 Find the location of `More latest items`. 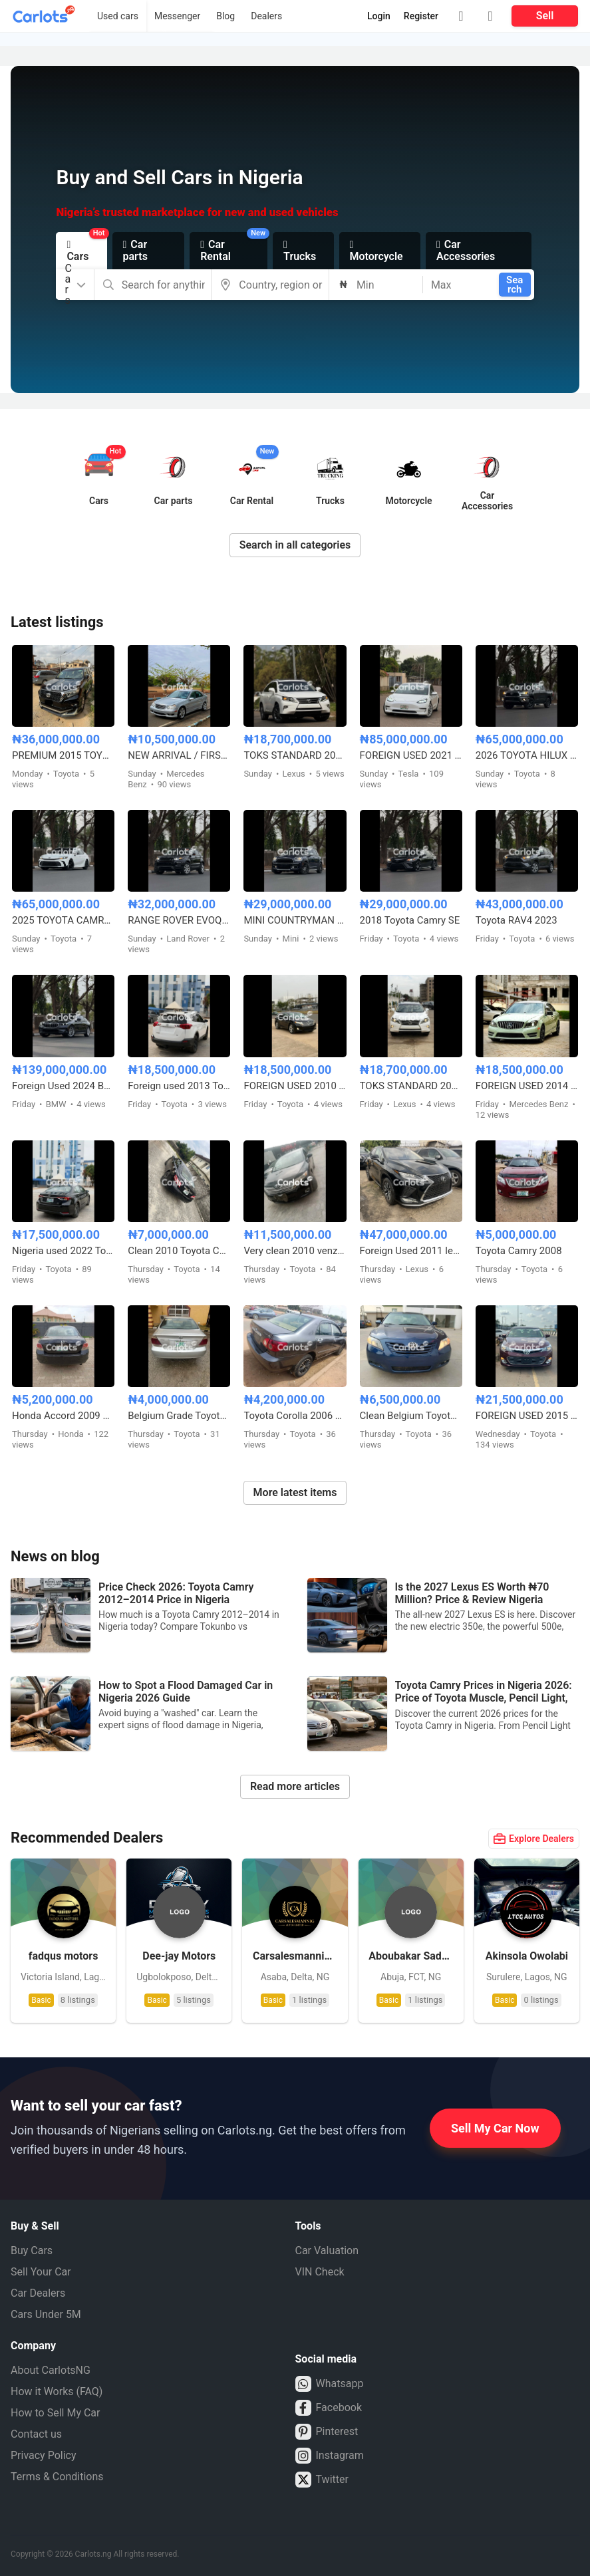

More latest items is located at coordinates (295, 1492).